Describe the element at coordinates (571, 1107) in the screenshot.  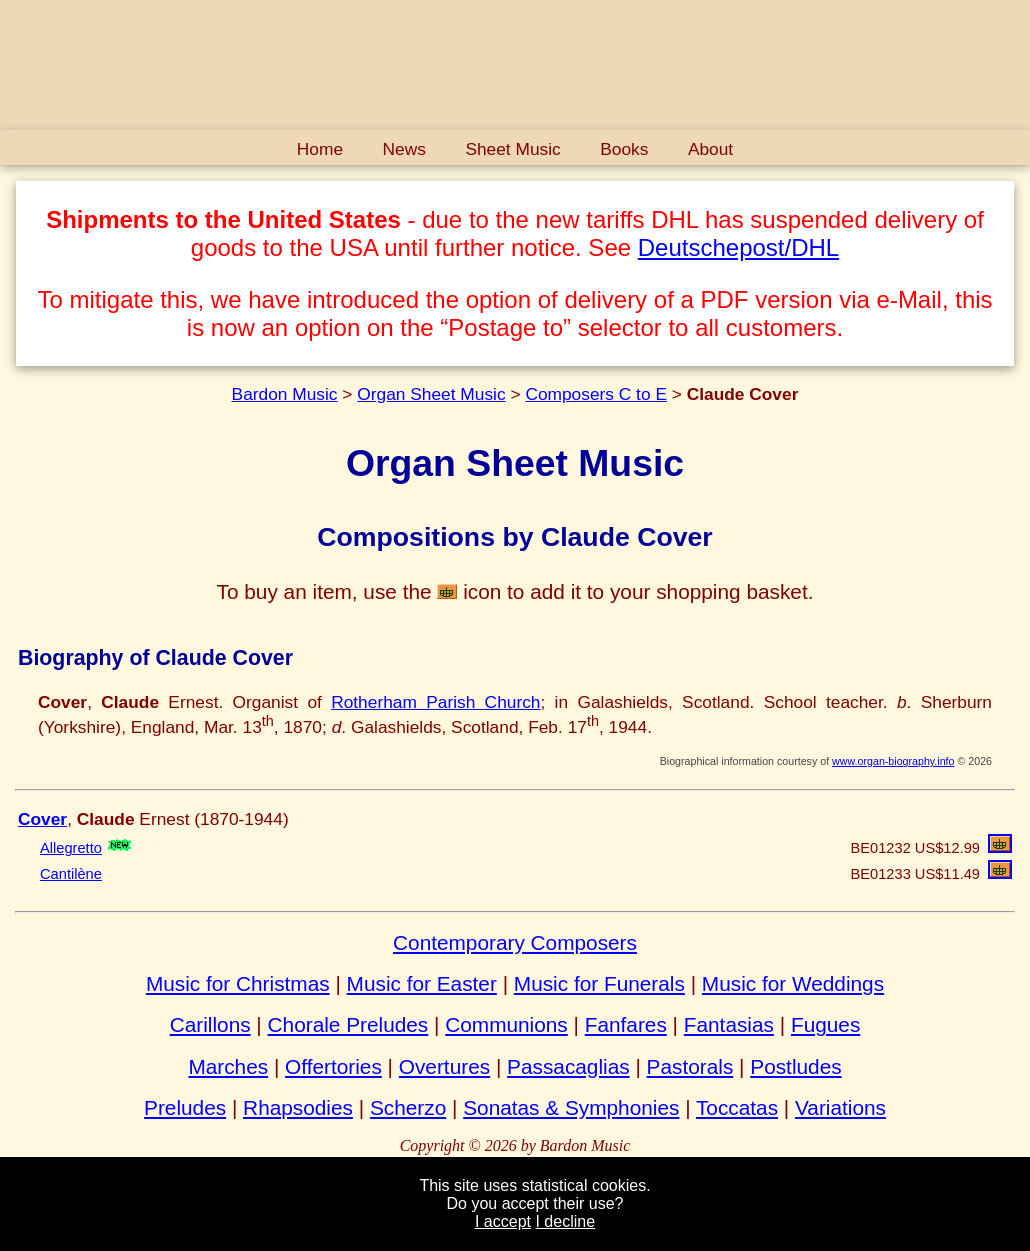
I see `Sonatas & Symphonies` at that location.